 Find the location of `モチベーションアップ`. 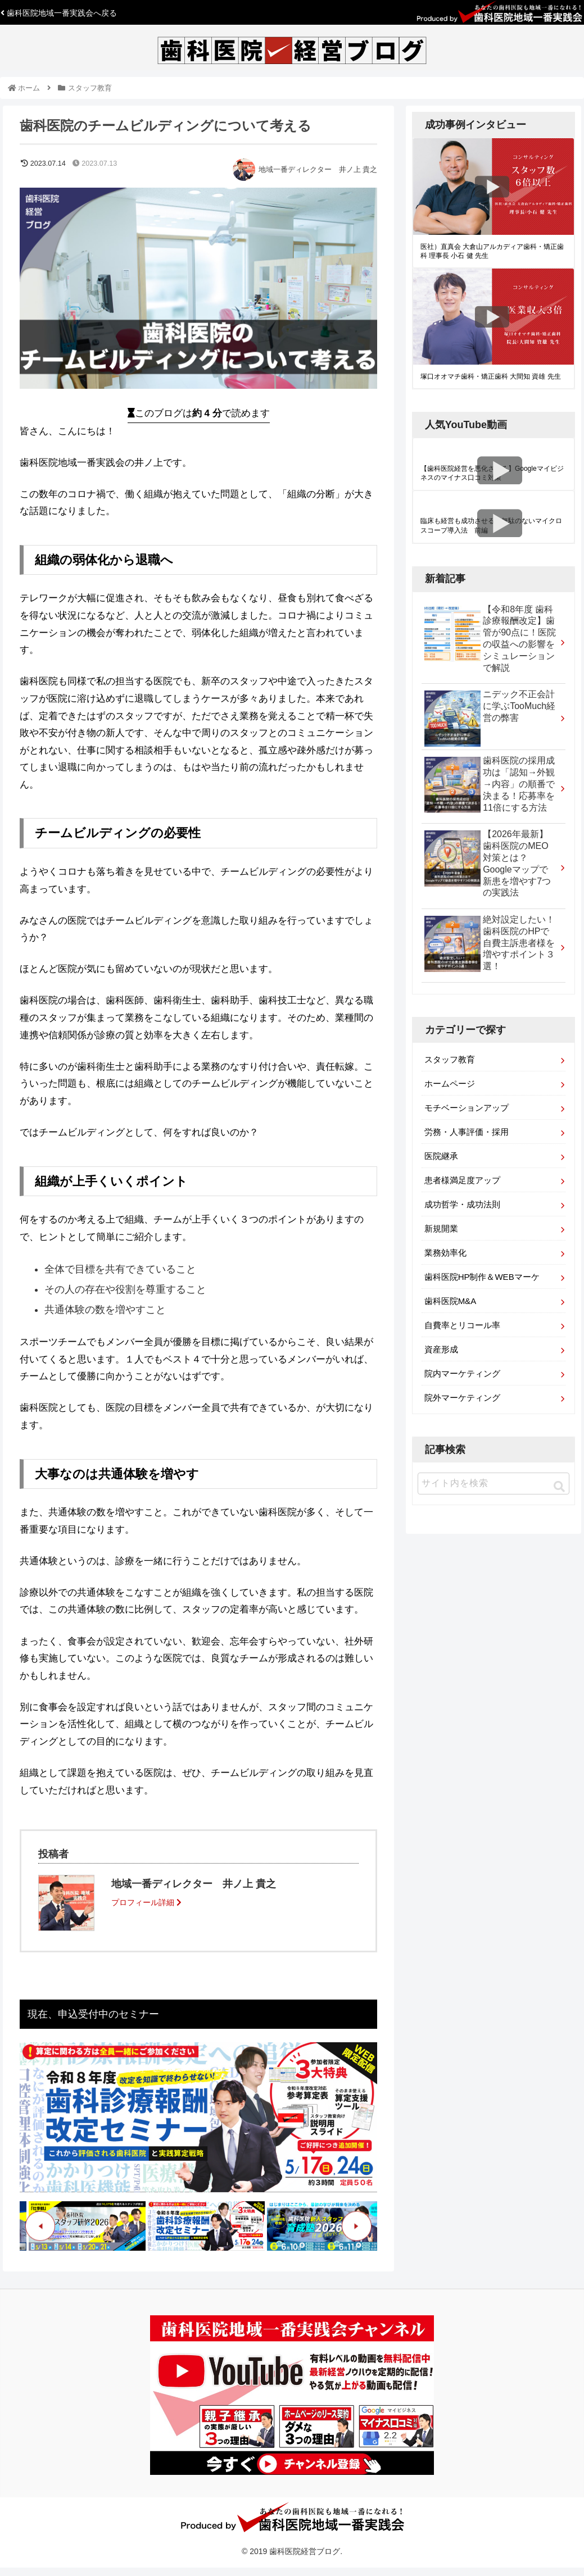

モチベーションアップ is located at coordinates (466, 1107).